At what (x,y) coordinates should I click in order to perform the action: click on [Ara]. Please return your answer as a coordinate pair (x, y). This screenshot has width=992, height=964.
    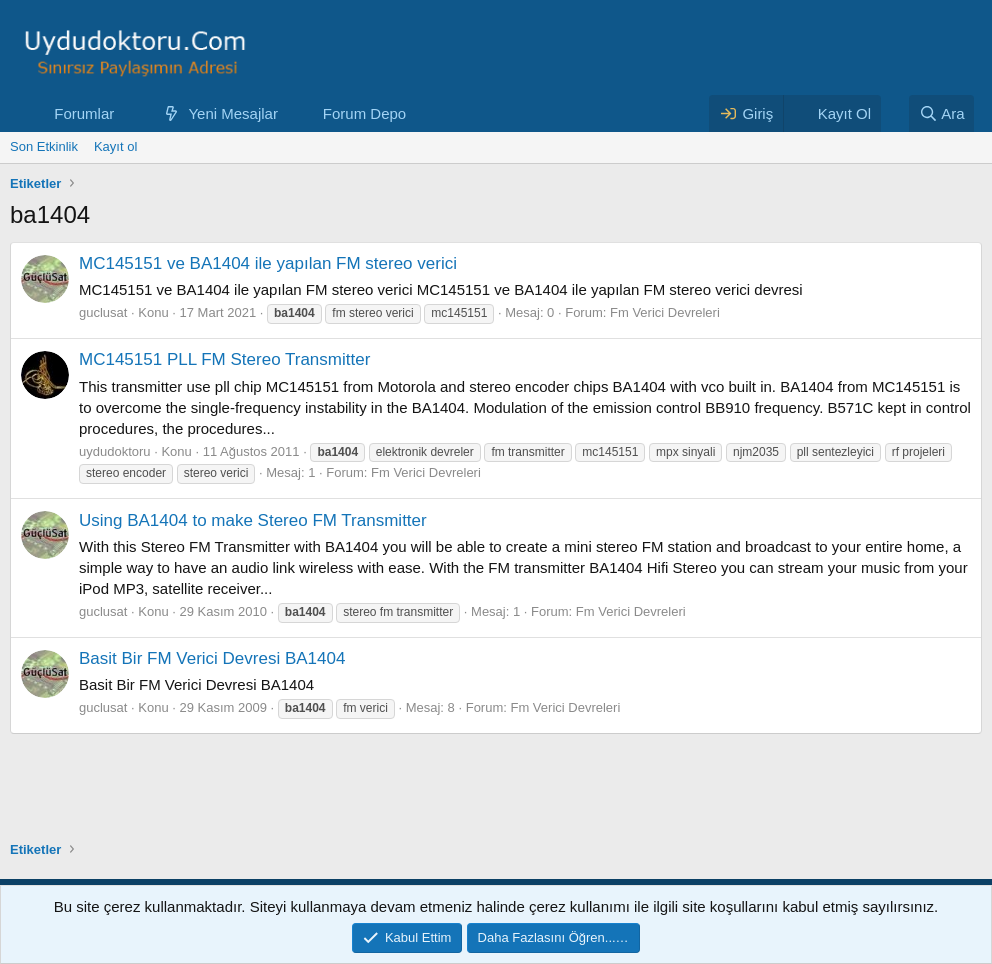
    Looking at the image, I should click on (942, 113).